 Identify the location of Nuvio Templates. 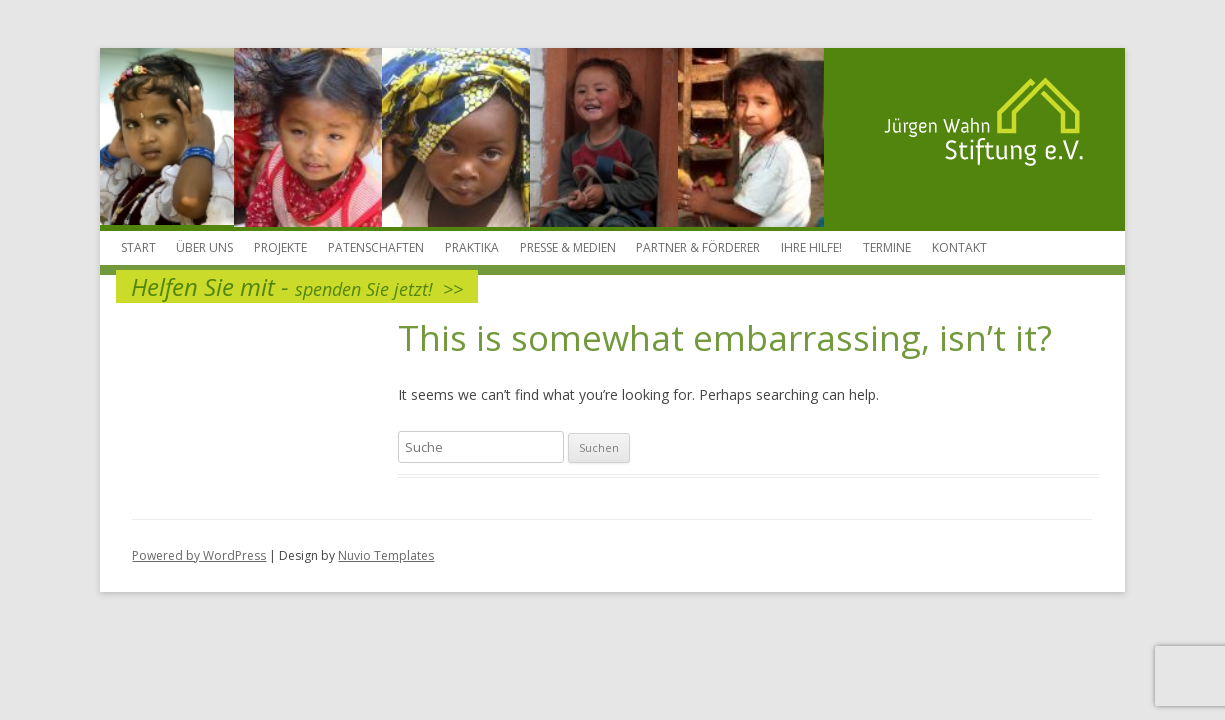
(386, 555).